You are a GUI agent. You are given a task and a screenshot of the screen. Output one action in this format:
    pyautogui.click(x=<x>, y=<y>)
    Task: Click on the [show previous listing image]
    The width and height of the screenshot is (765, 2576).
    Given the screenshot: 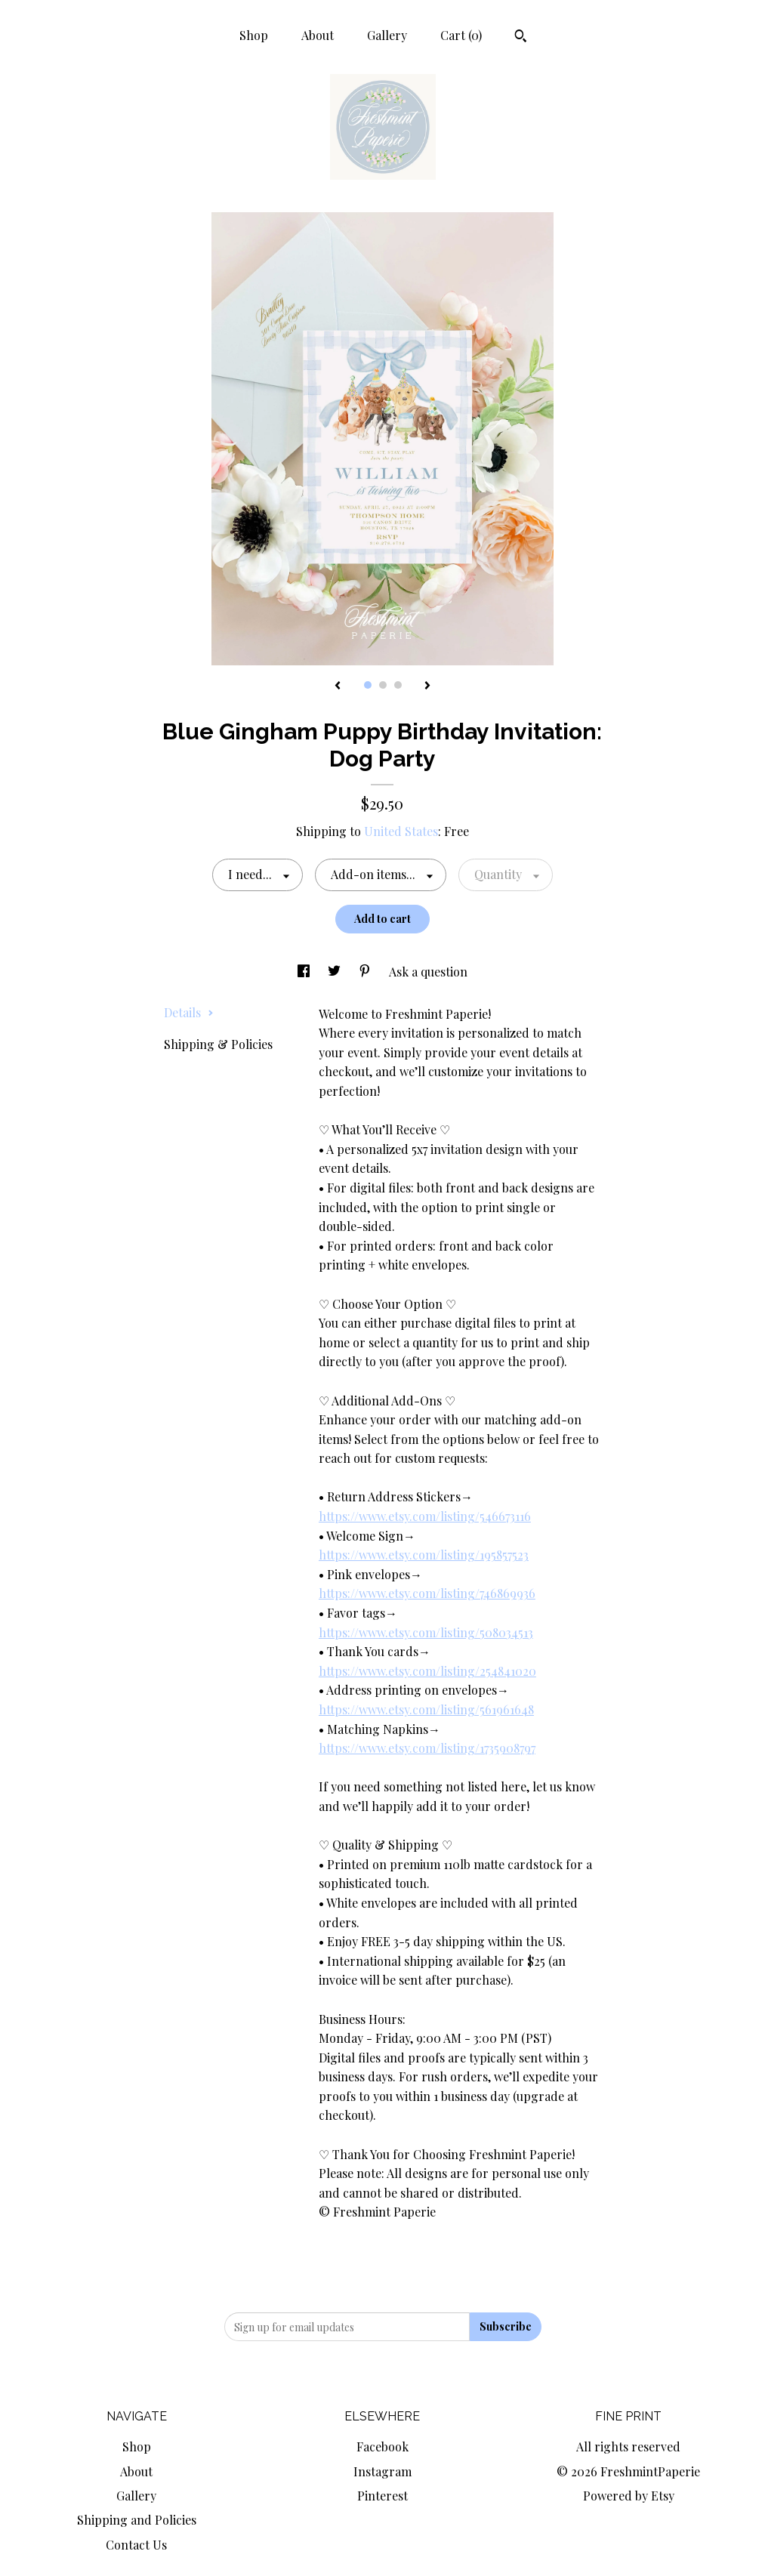 What is the action you would take?
    pyautogui.click(x=337, y=686)
    